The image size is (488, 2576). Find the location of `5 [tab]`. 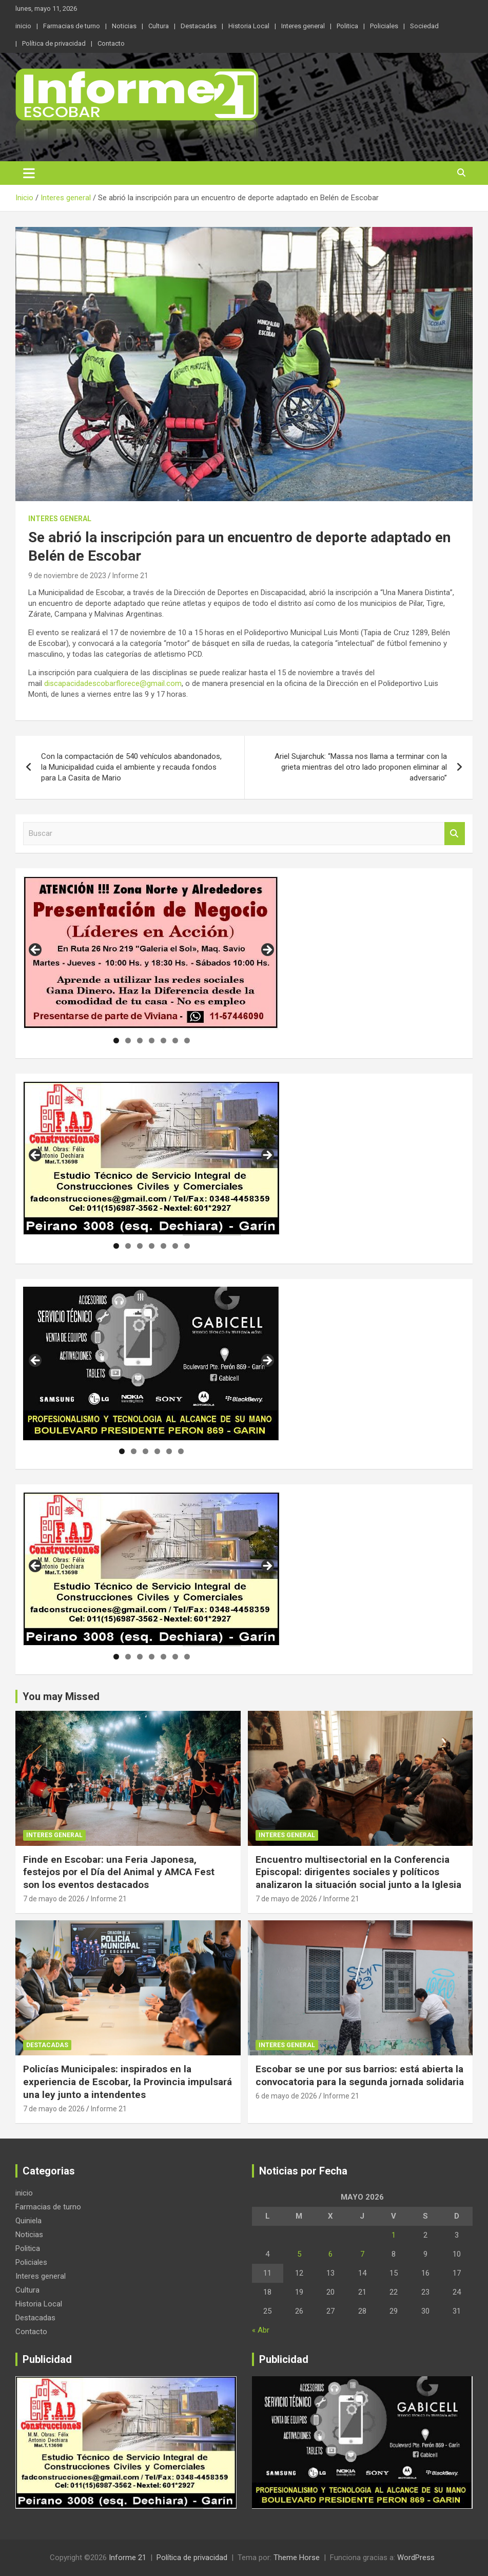

5 [tab] is located at coordinates (163, 1040).